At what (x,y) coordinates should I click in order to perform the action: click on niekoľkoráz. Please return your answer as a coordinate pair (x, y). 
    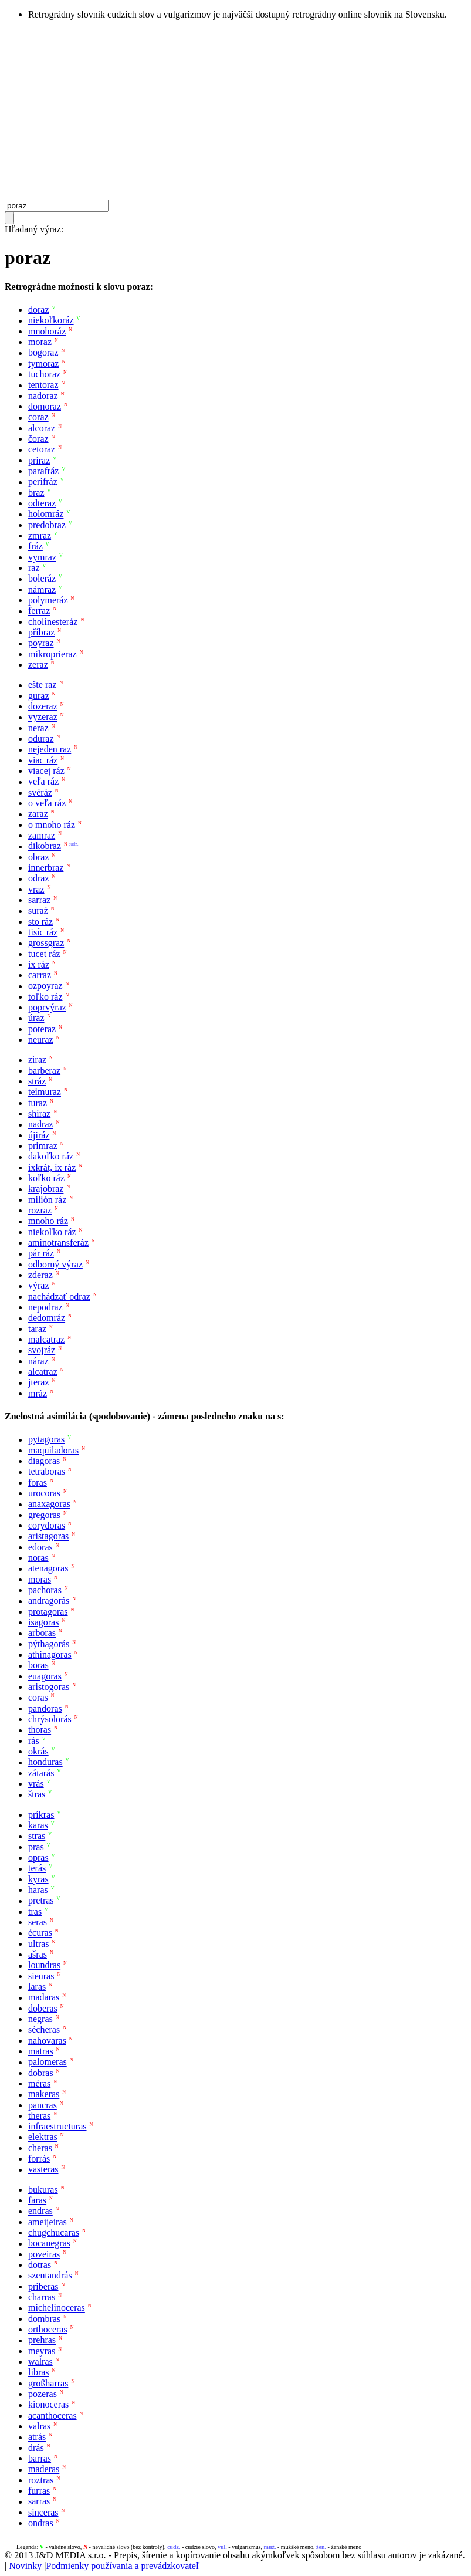
    Looking at the image, I should click on (51, 321).